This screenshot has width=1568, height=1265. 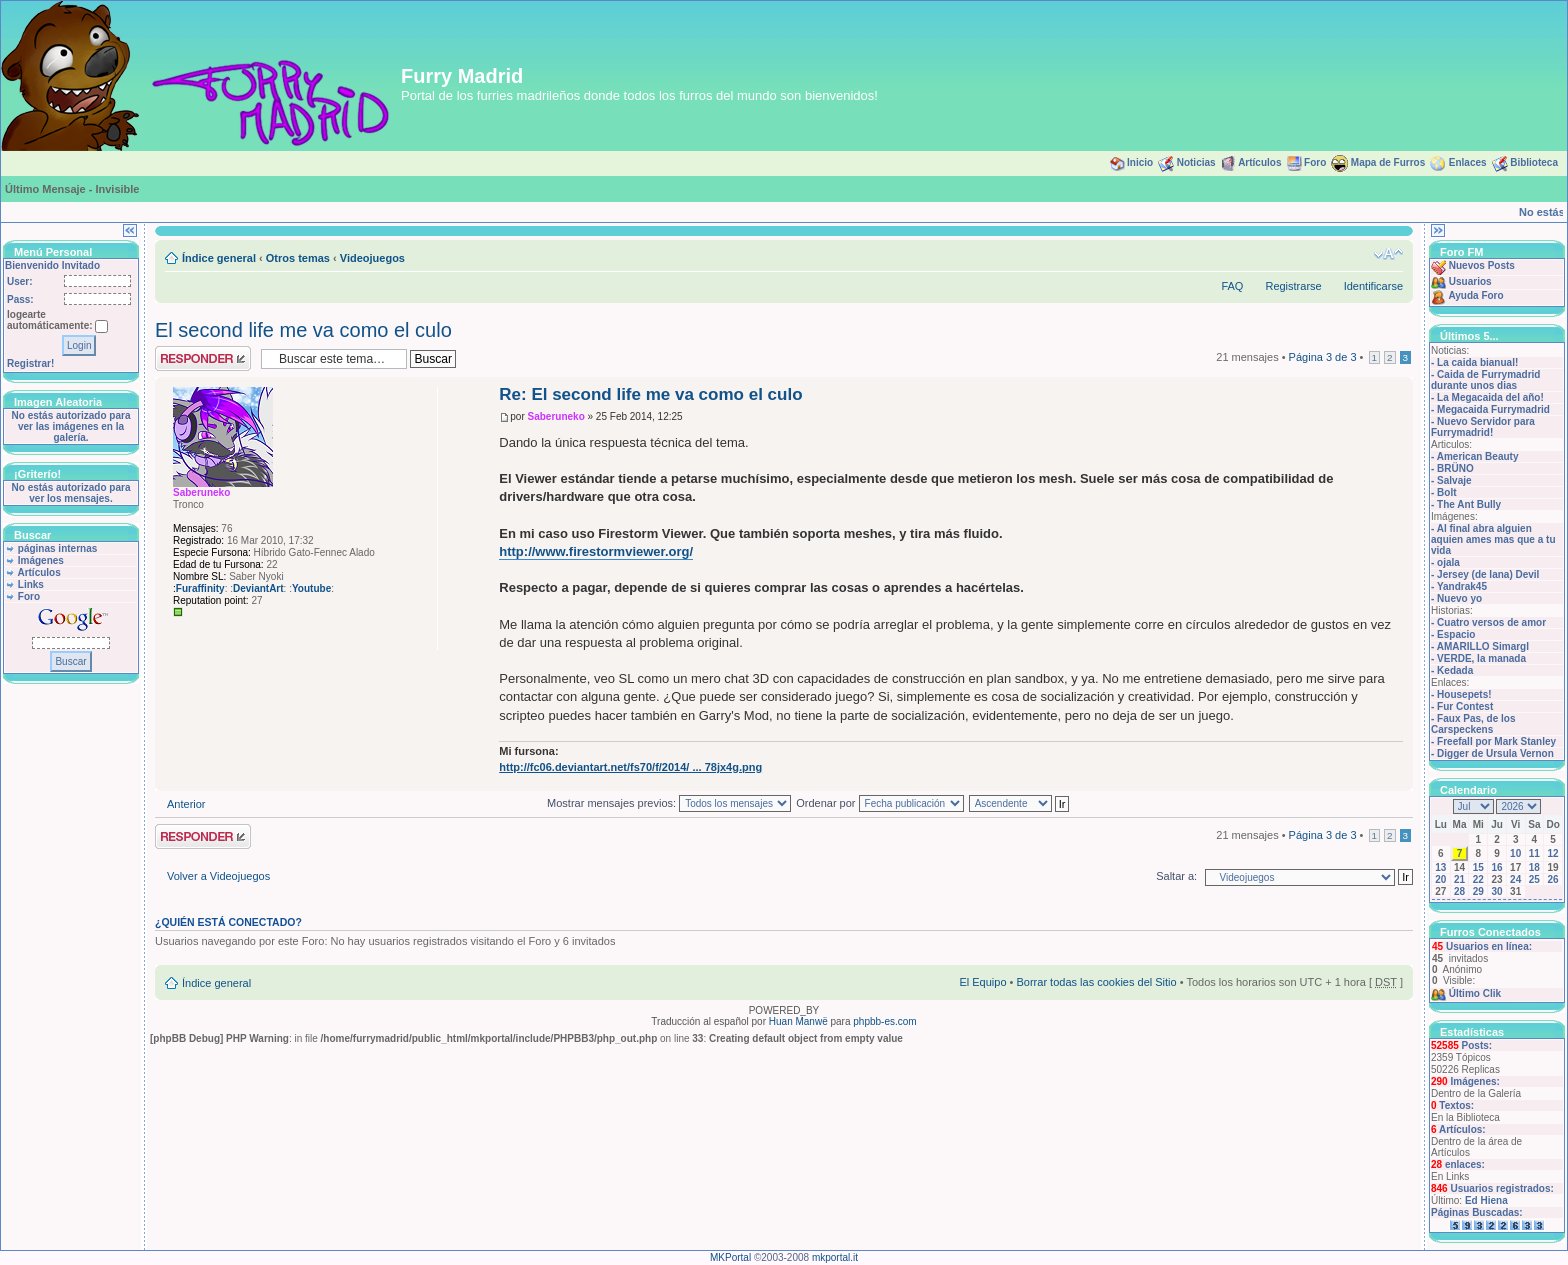 What do you see at coordinates (1096, 982) in the screenshot?
I see `Borrar todas las cookies del Sitio` at bounding box center [1096, 982].